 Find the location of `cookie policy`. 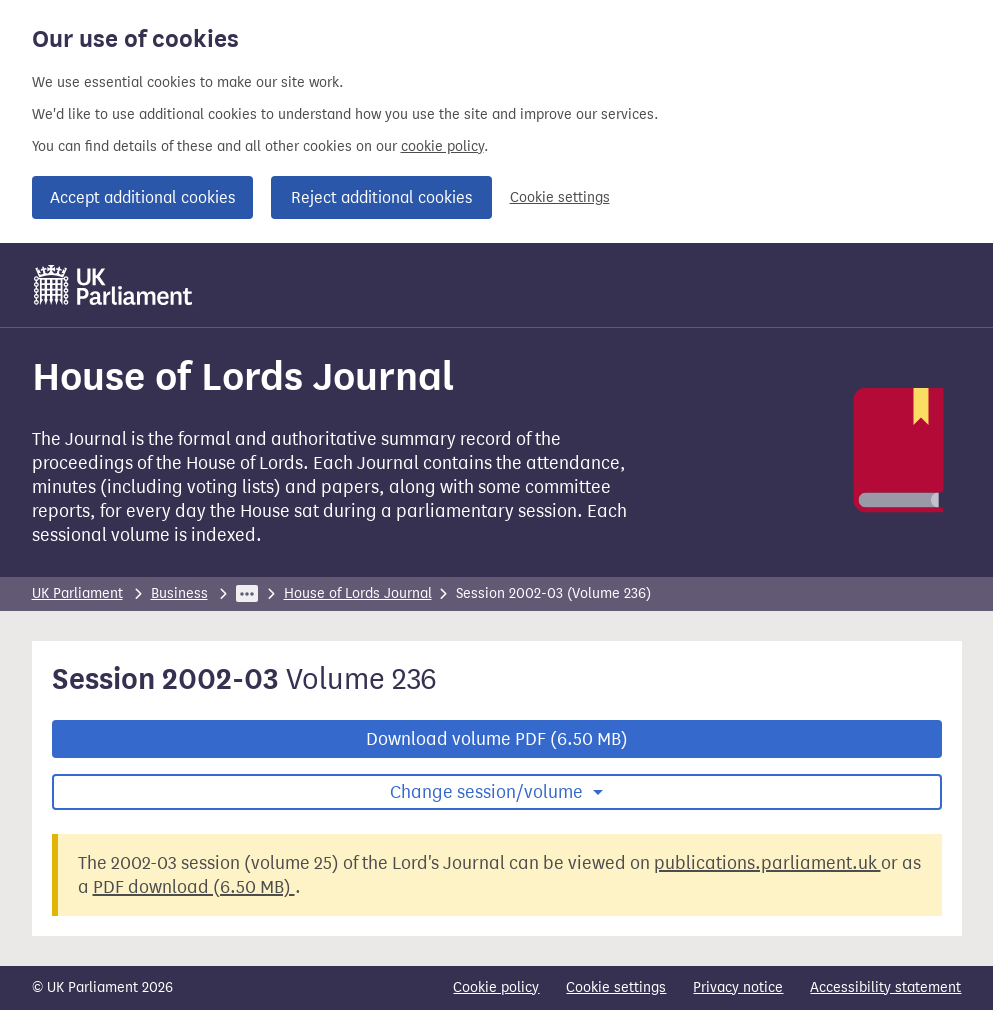

cookie policy is located at coordinates (442, 146).